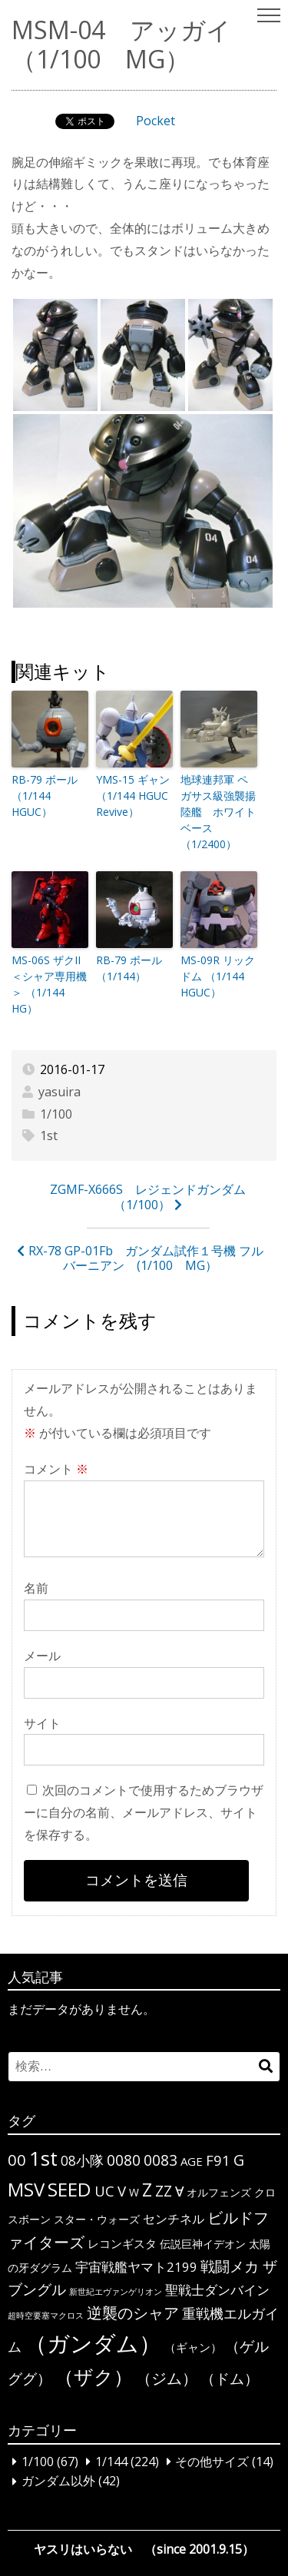  What do you see at coordinates (122, 2190) in the screenshot?
I see `V [V (10個の項目)]` at bounding box center [122, 2190].